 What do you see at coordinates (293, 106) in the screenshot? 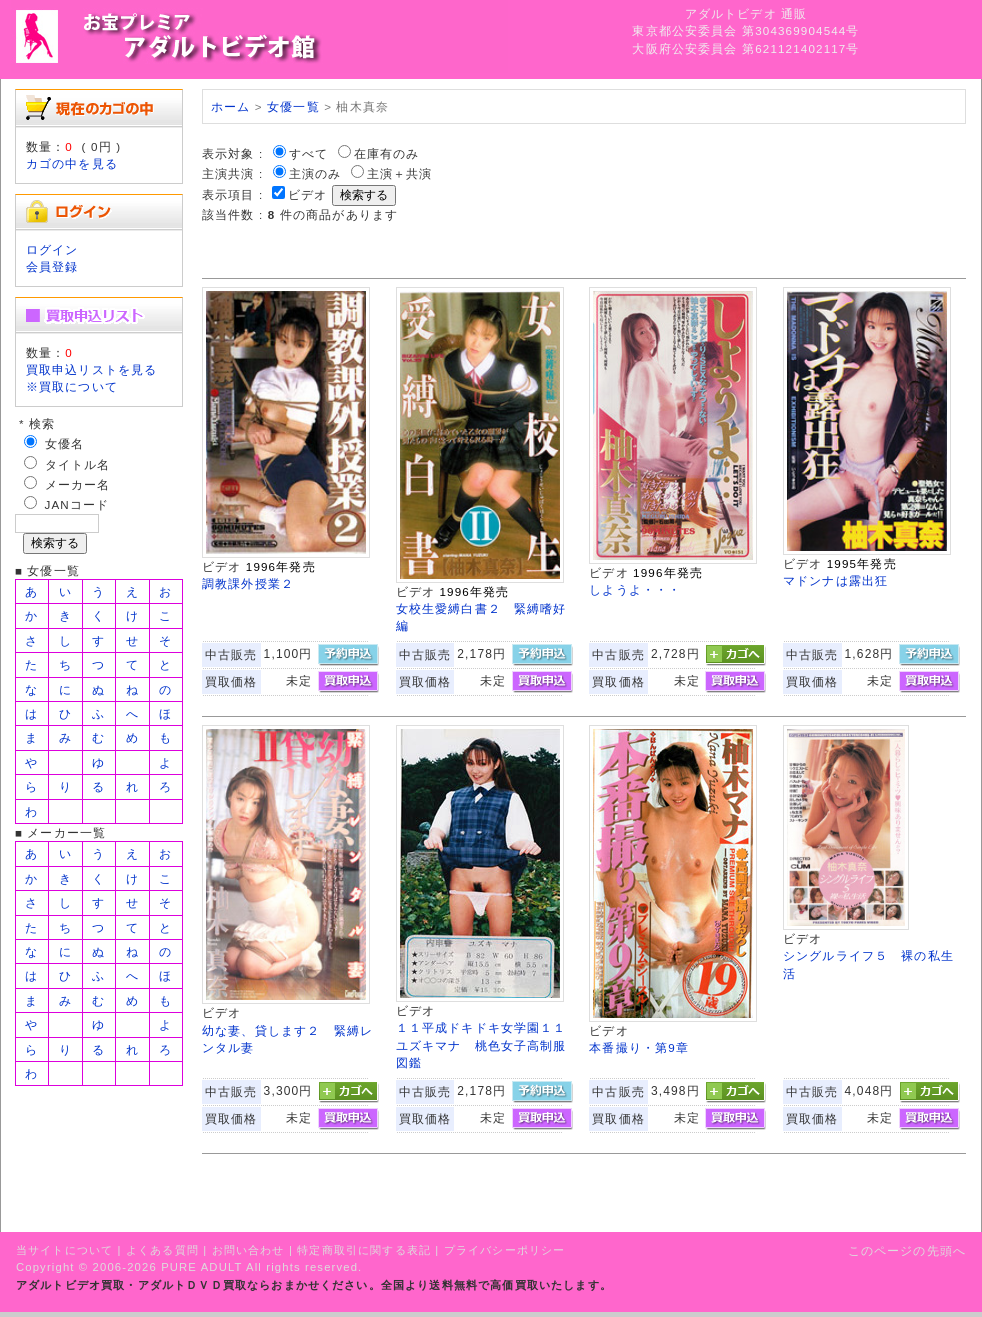
I see `女優一覧` at bounding box center [293, 106].